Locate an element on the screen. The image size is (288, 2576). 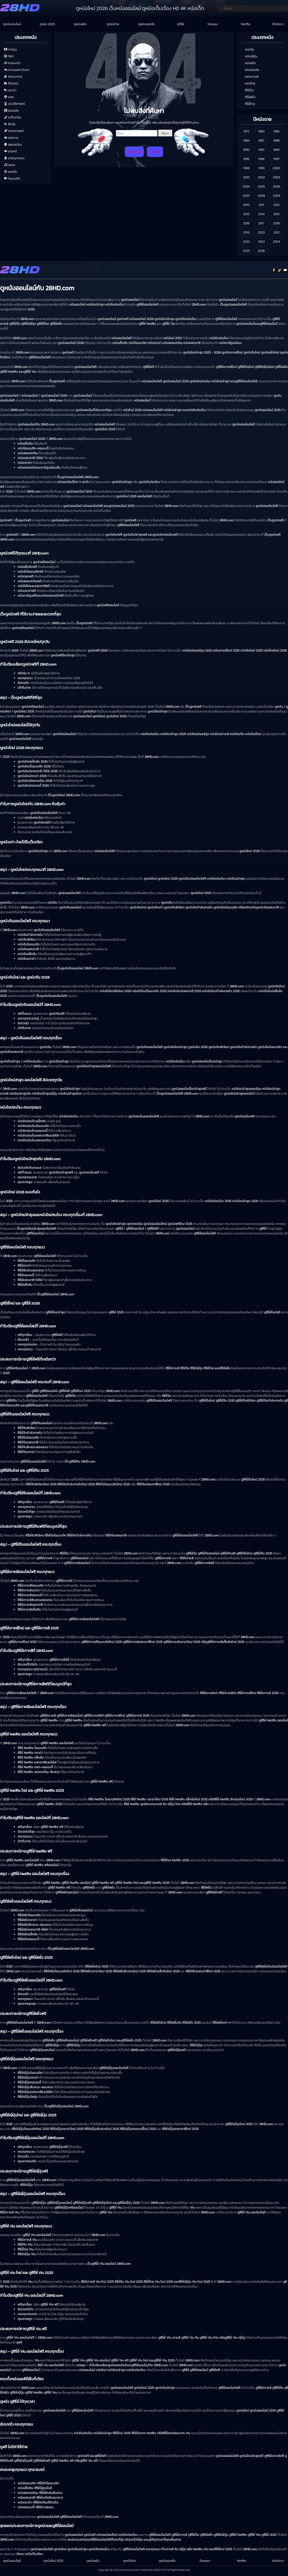
กีฬา is located at coordinates (11, 56).